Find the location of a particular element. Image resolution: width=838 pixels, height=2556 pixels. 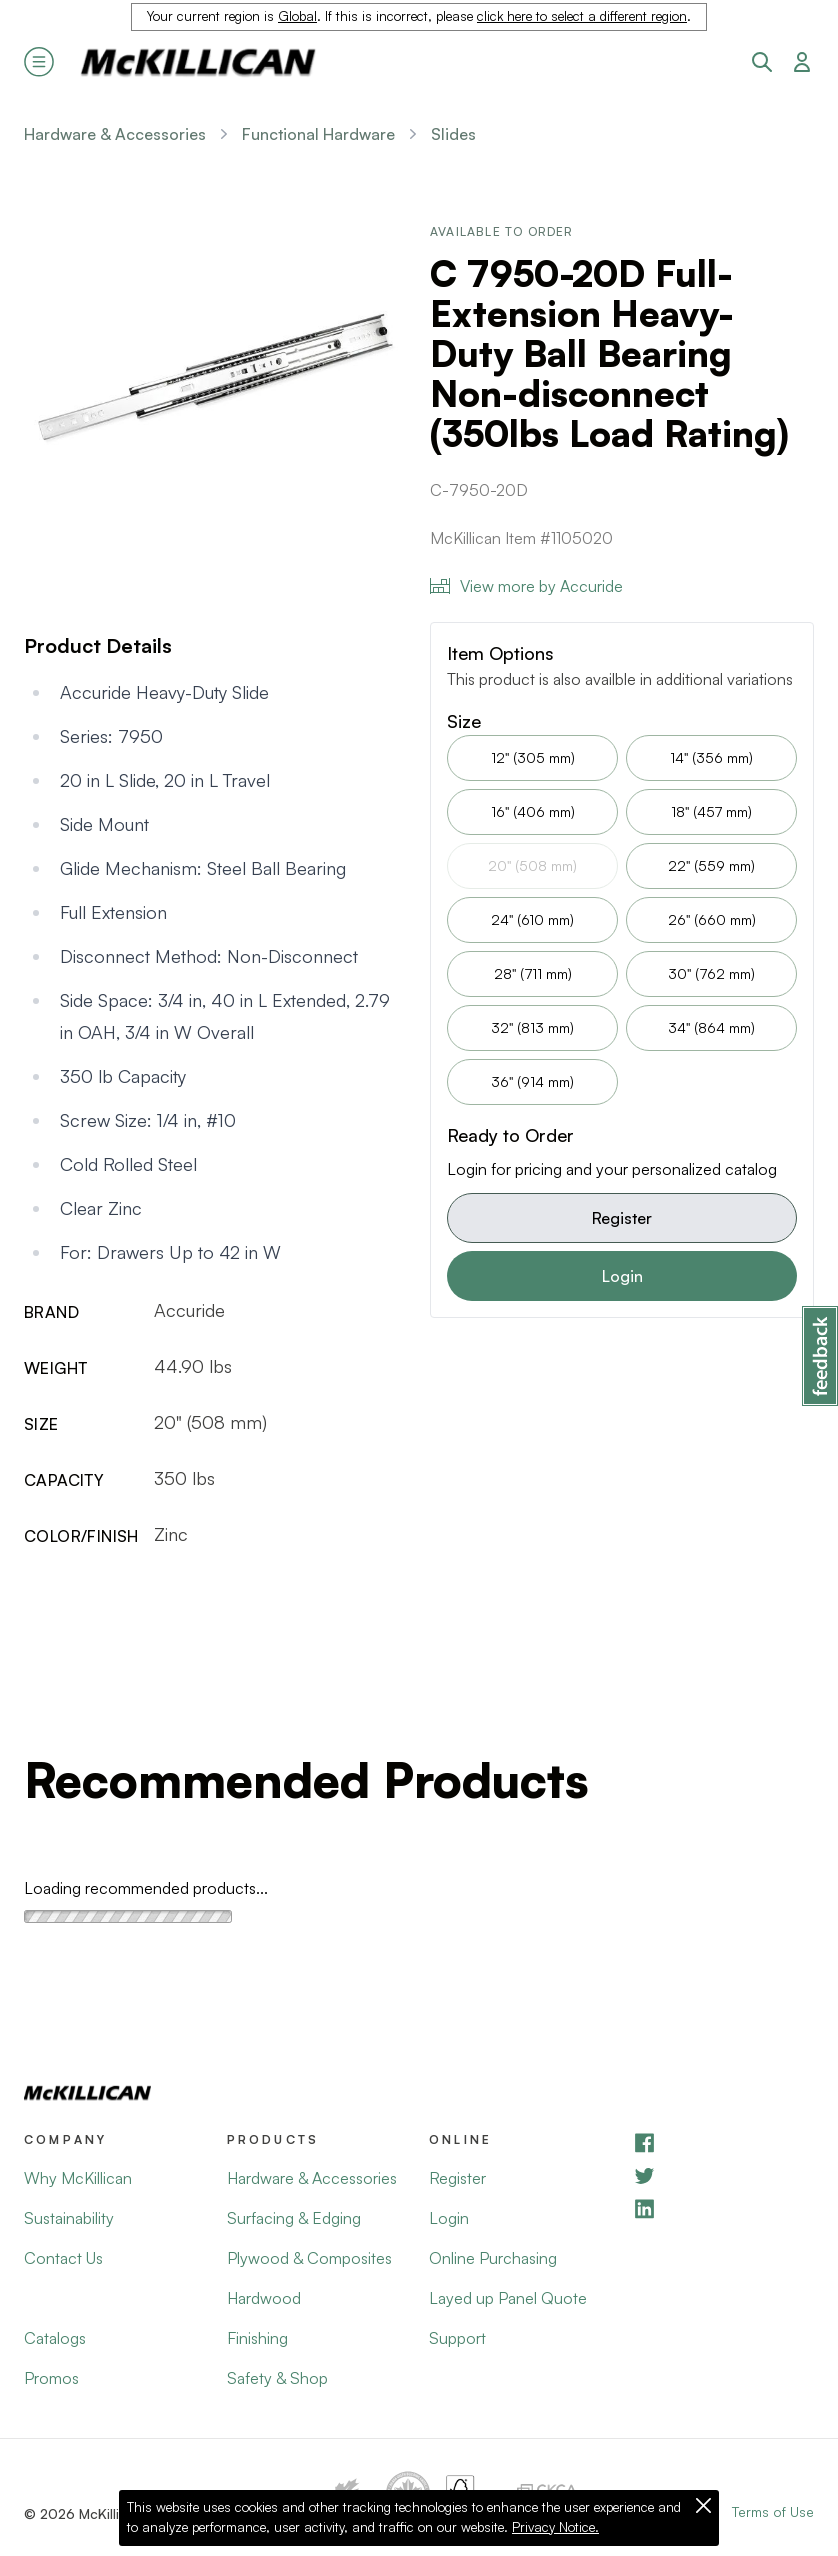

22" (559 mm) is located at coordinates (711, 865).